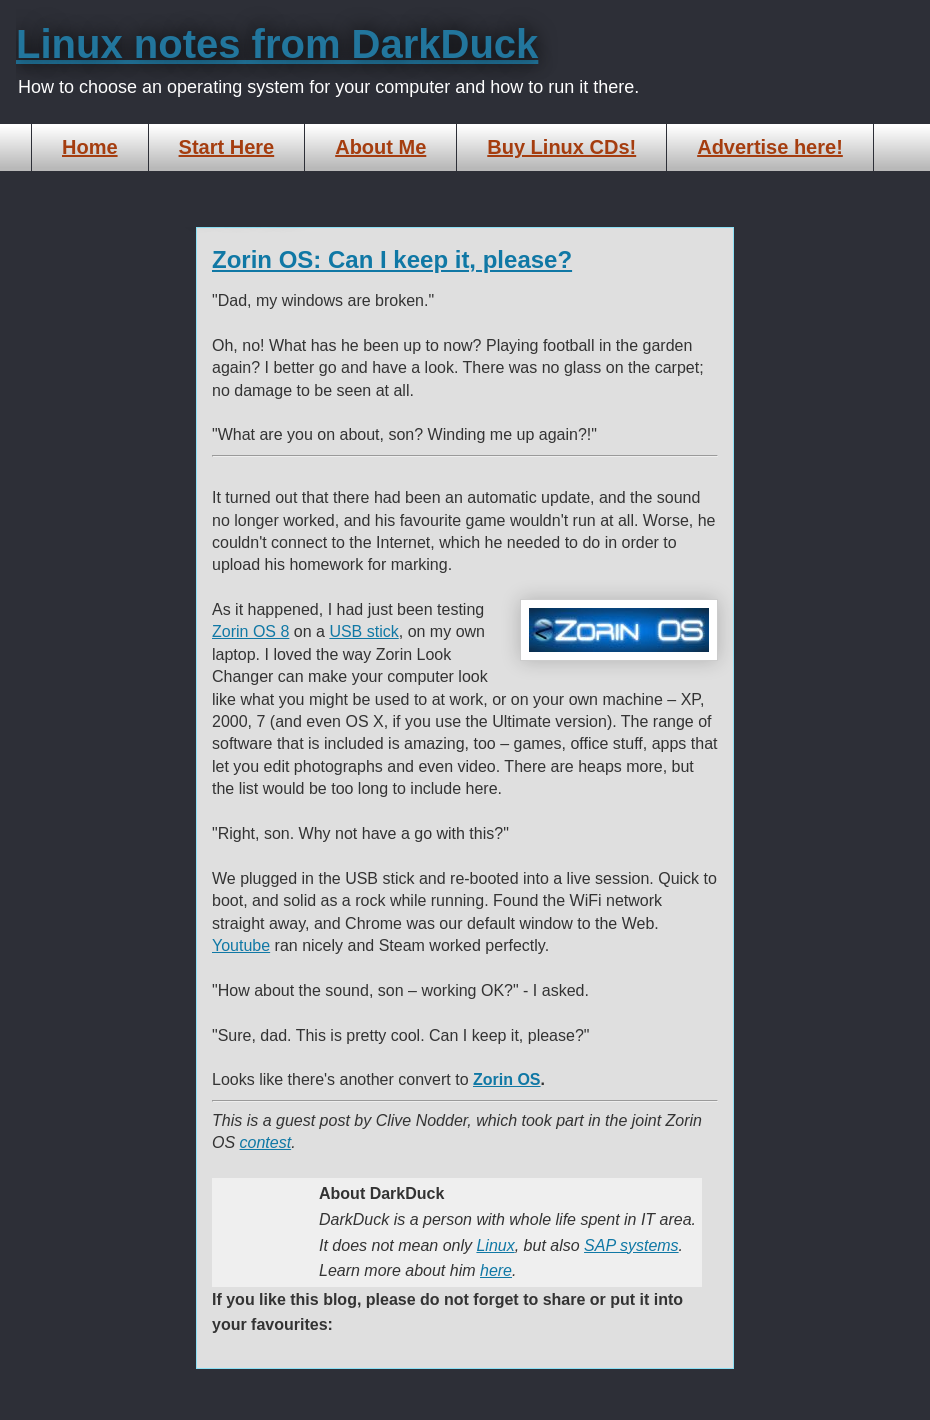 The width and height of the screenshot is (930, 1420). I want to click on Advertise here!, so click(770, 147).